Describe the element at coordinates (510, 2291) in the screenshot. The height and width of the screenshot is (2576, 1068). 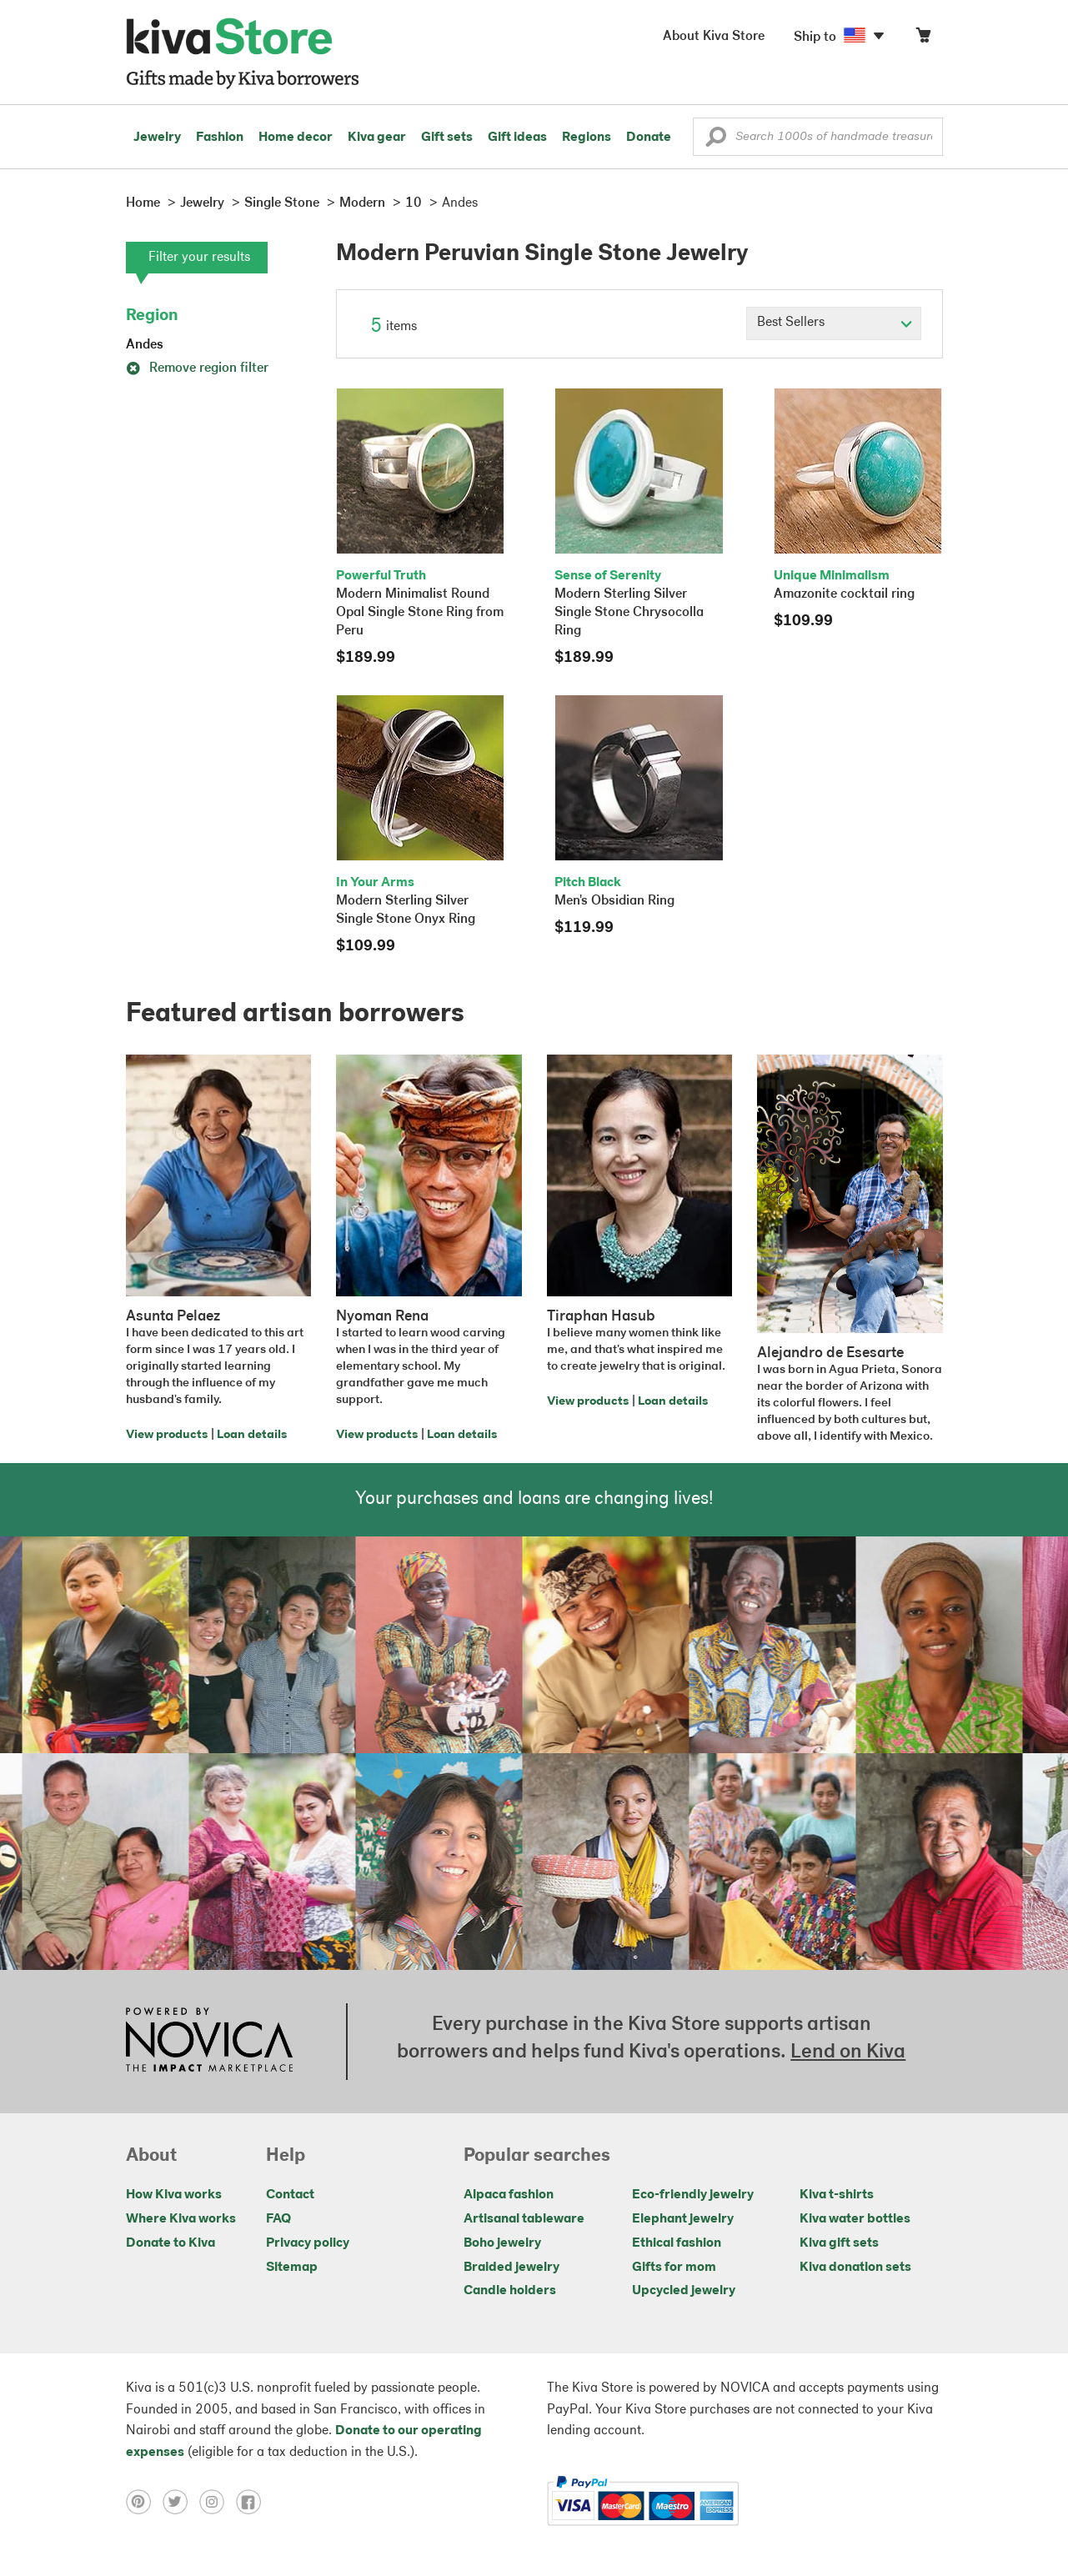
I see `Candle holders` at that location.